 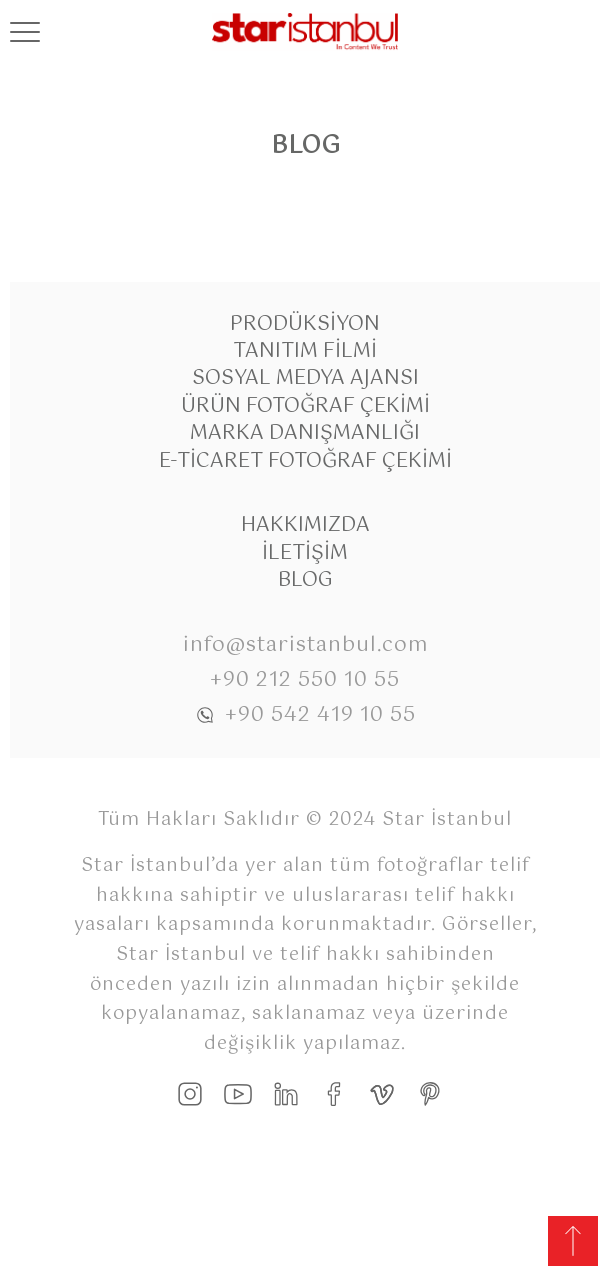 I want to click on Blog, so click(x=305, y=580).